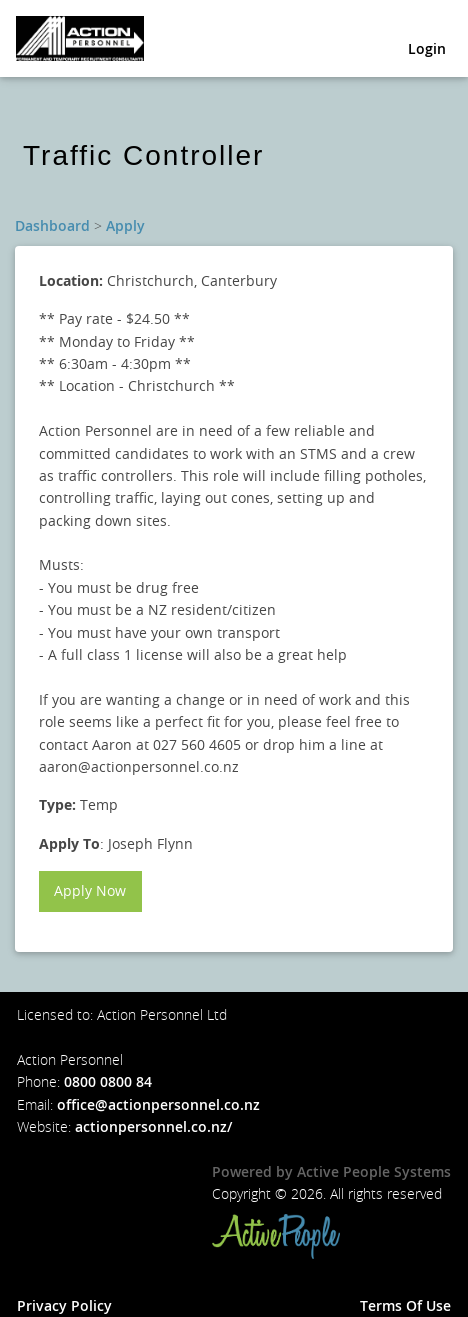 This screenshot has width=468, height=1317. I want to click on Apply Now, so click(90, 890).